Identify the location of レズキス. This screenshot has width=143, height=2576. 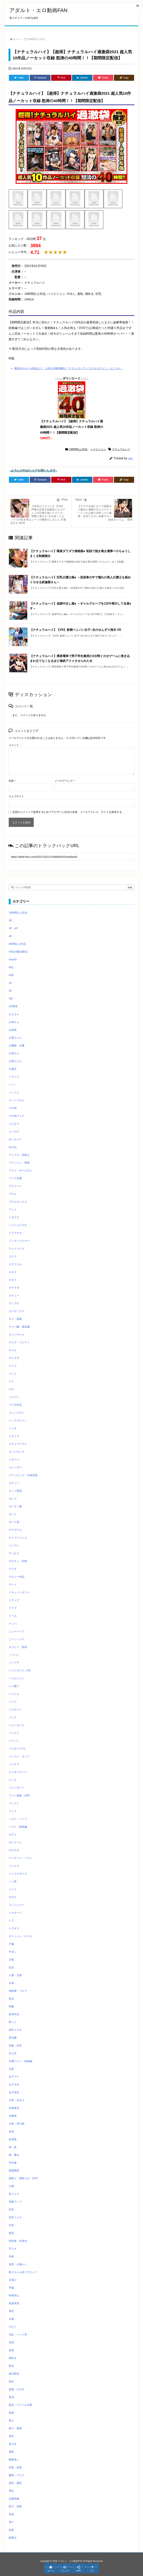
(14, 1928).